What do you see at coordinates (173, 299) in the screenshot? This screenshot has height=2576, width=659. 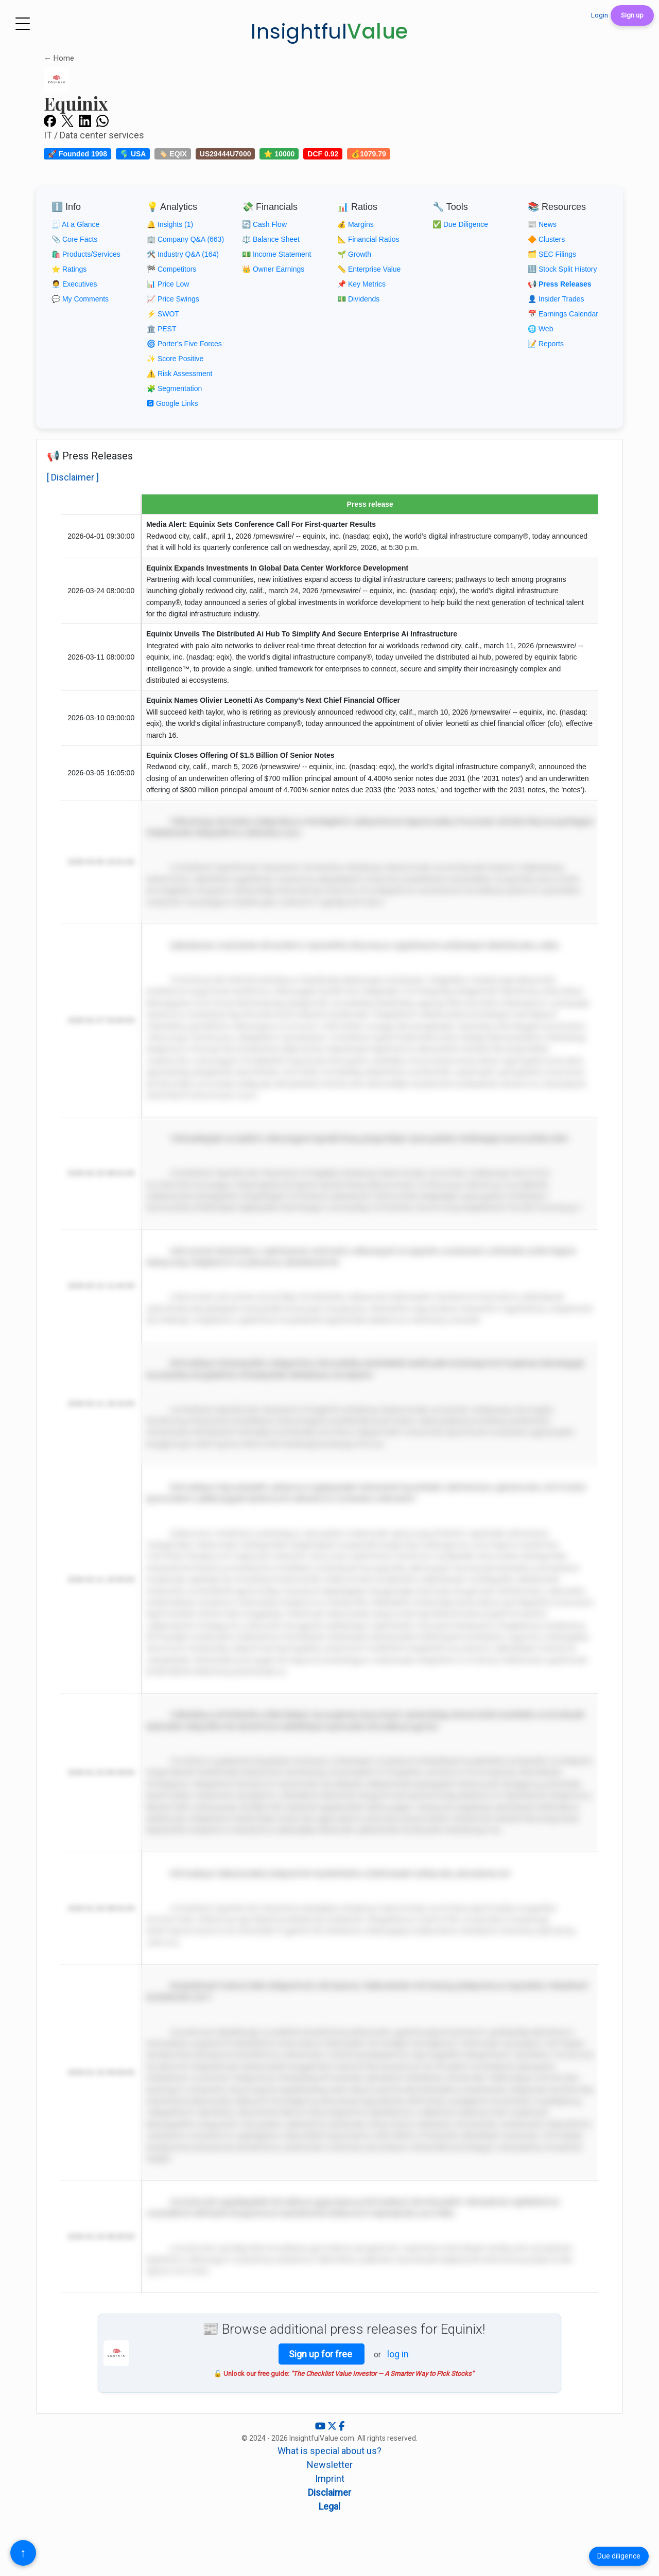 I see `📈 Price Swings` at bounding box center [173, 299].